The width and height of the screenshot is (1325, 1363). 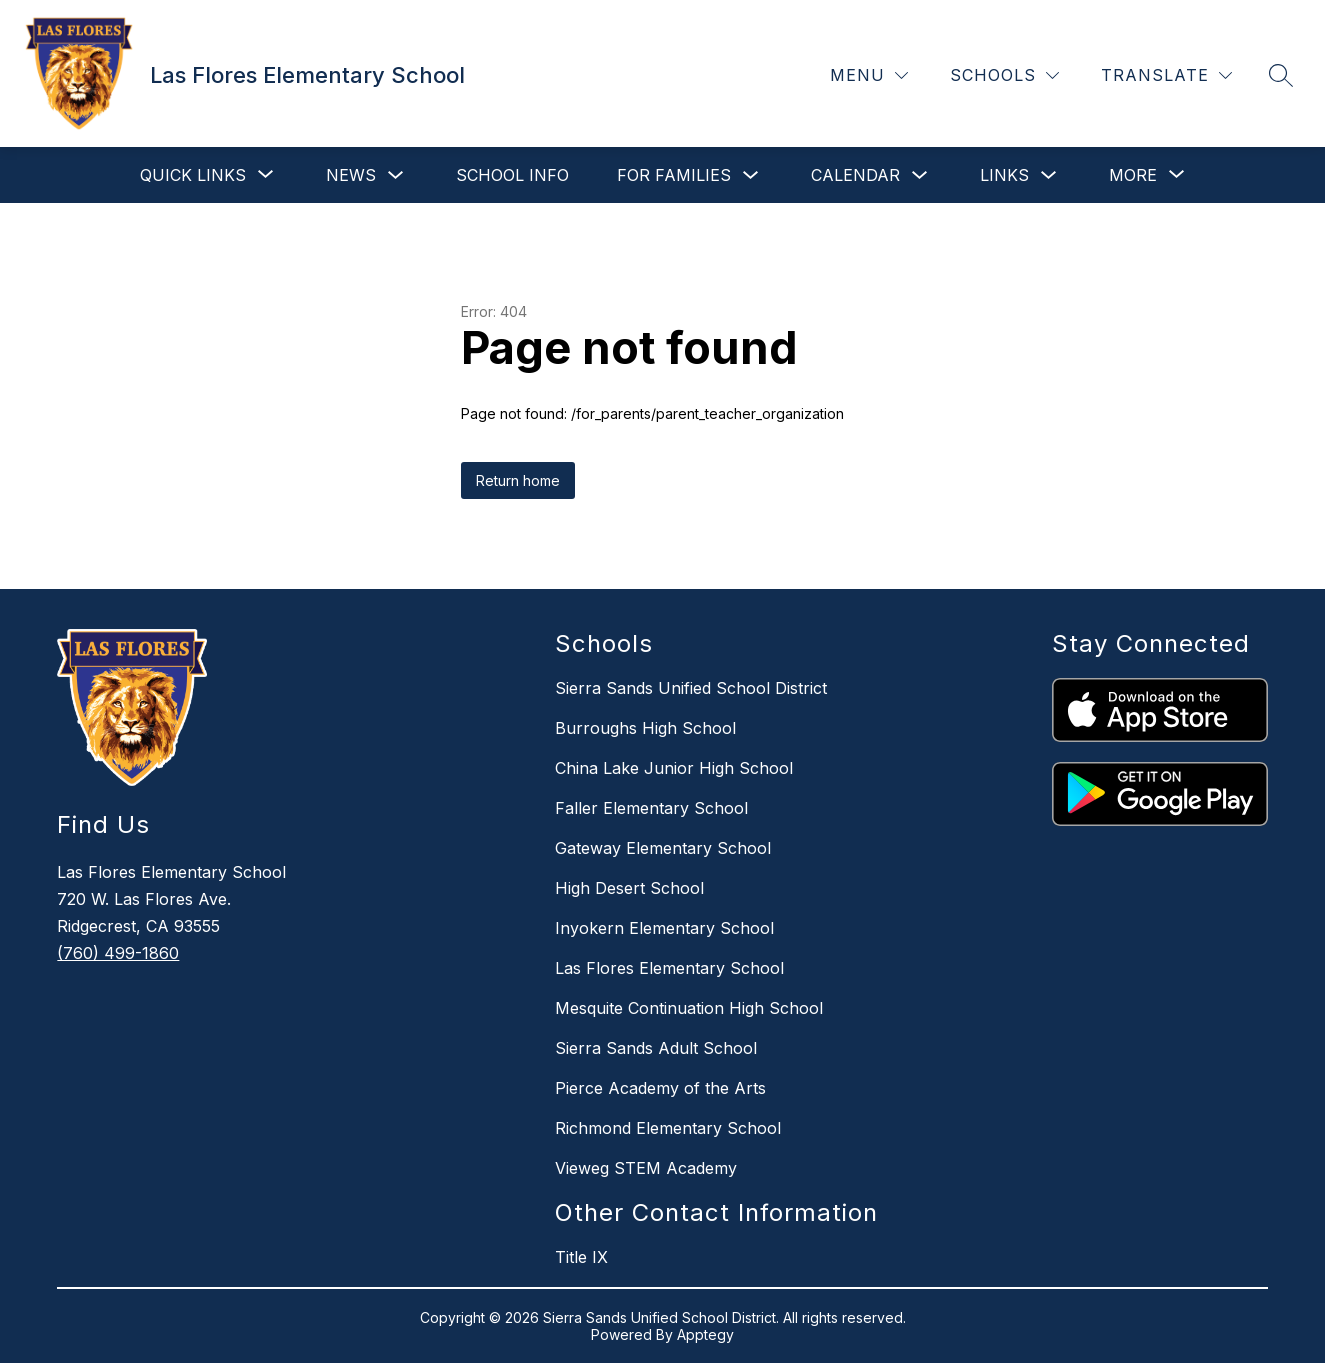 What do you see at coordinates (668, 1128) in the screenshot?
I see `Richmond Elementary School` at bounding box center [668, 1128].